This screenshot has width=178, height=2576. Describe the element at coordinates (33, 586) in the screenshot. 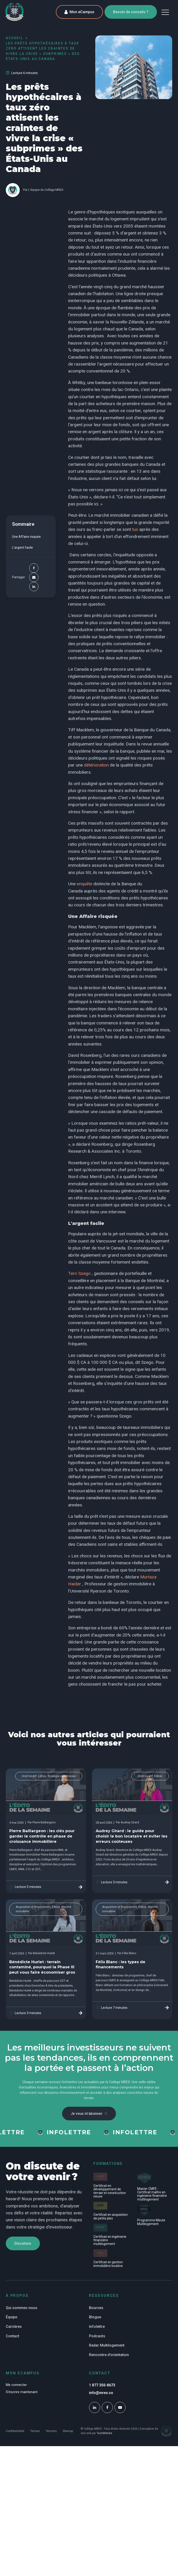

I see `[Linkedin]` at that location.